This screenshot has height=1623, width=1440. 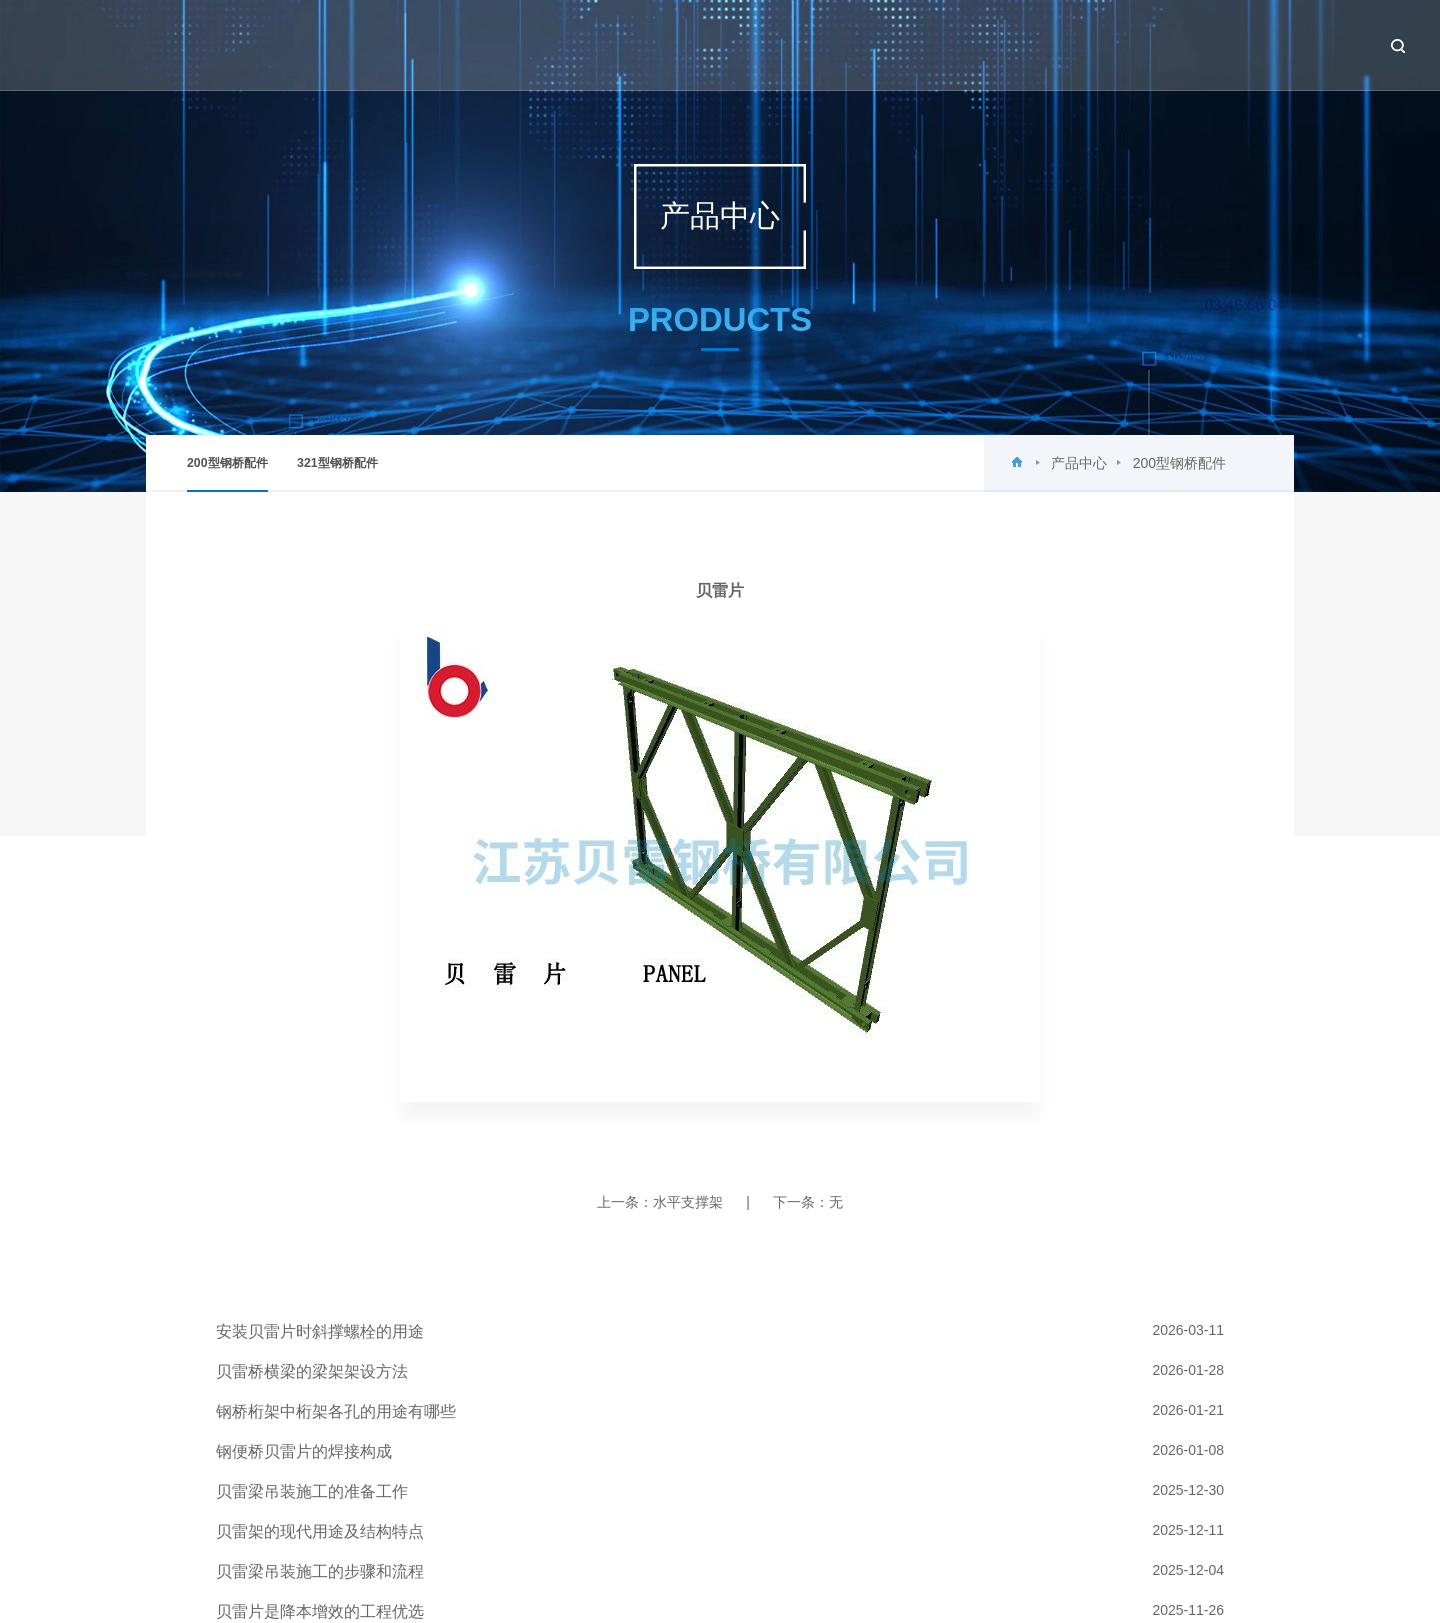 I want to click on 贝雷架的现代用途及结构特点, so click(x=320, y=1531).